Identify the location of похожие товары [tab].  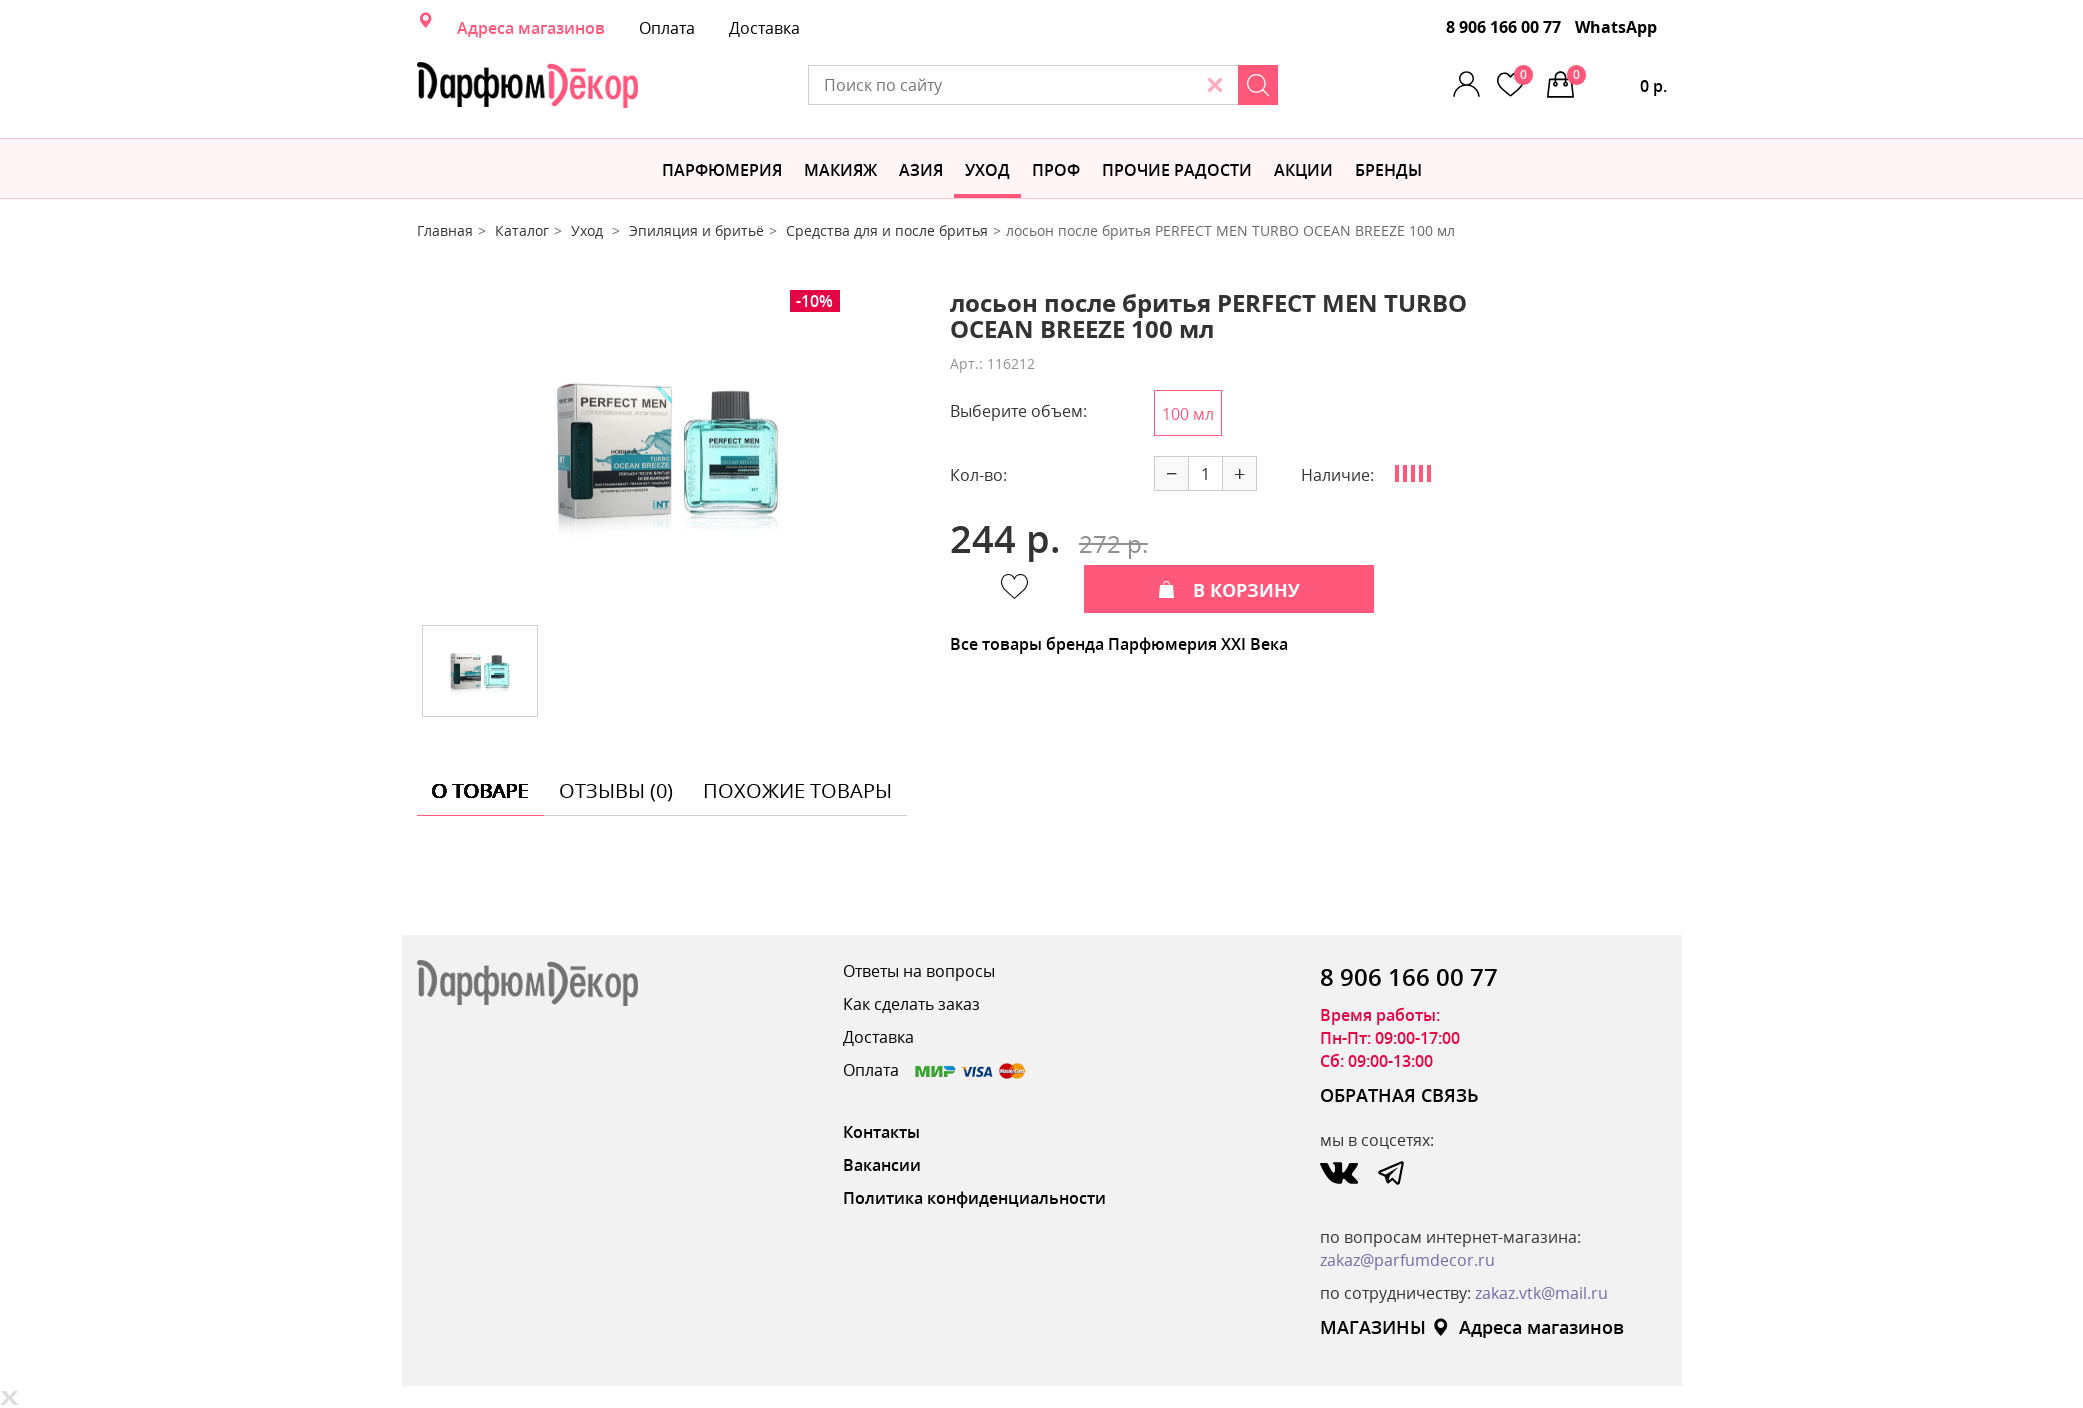
(797, 790).